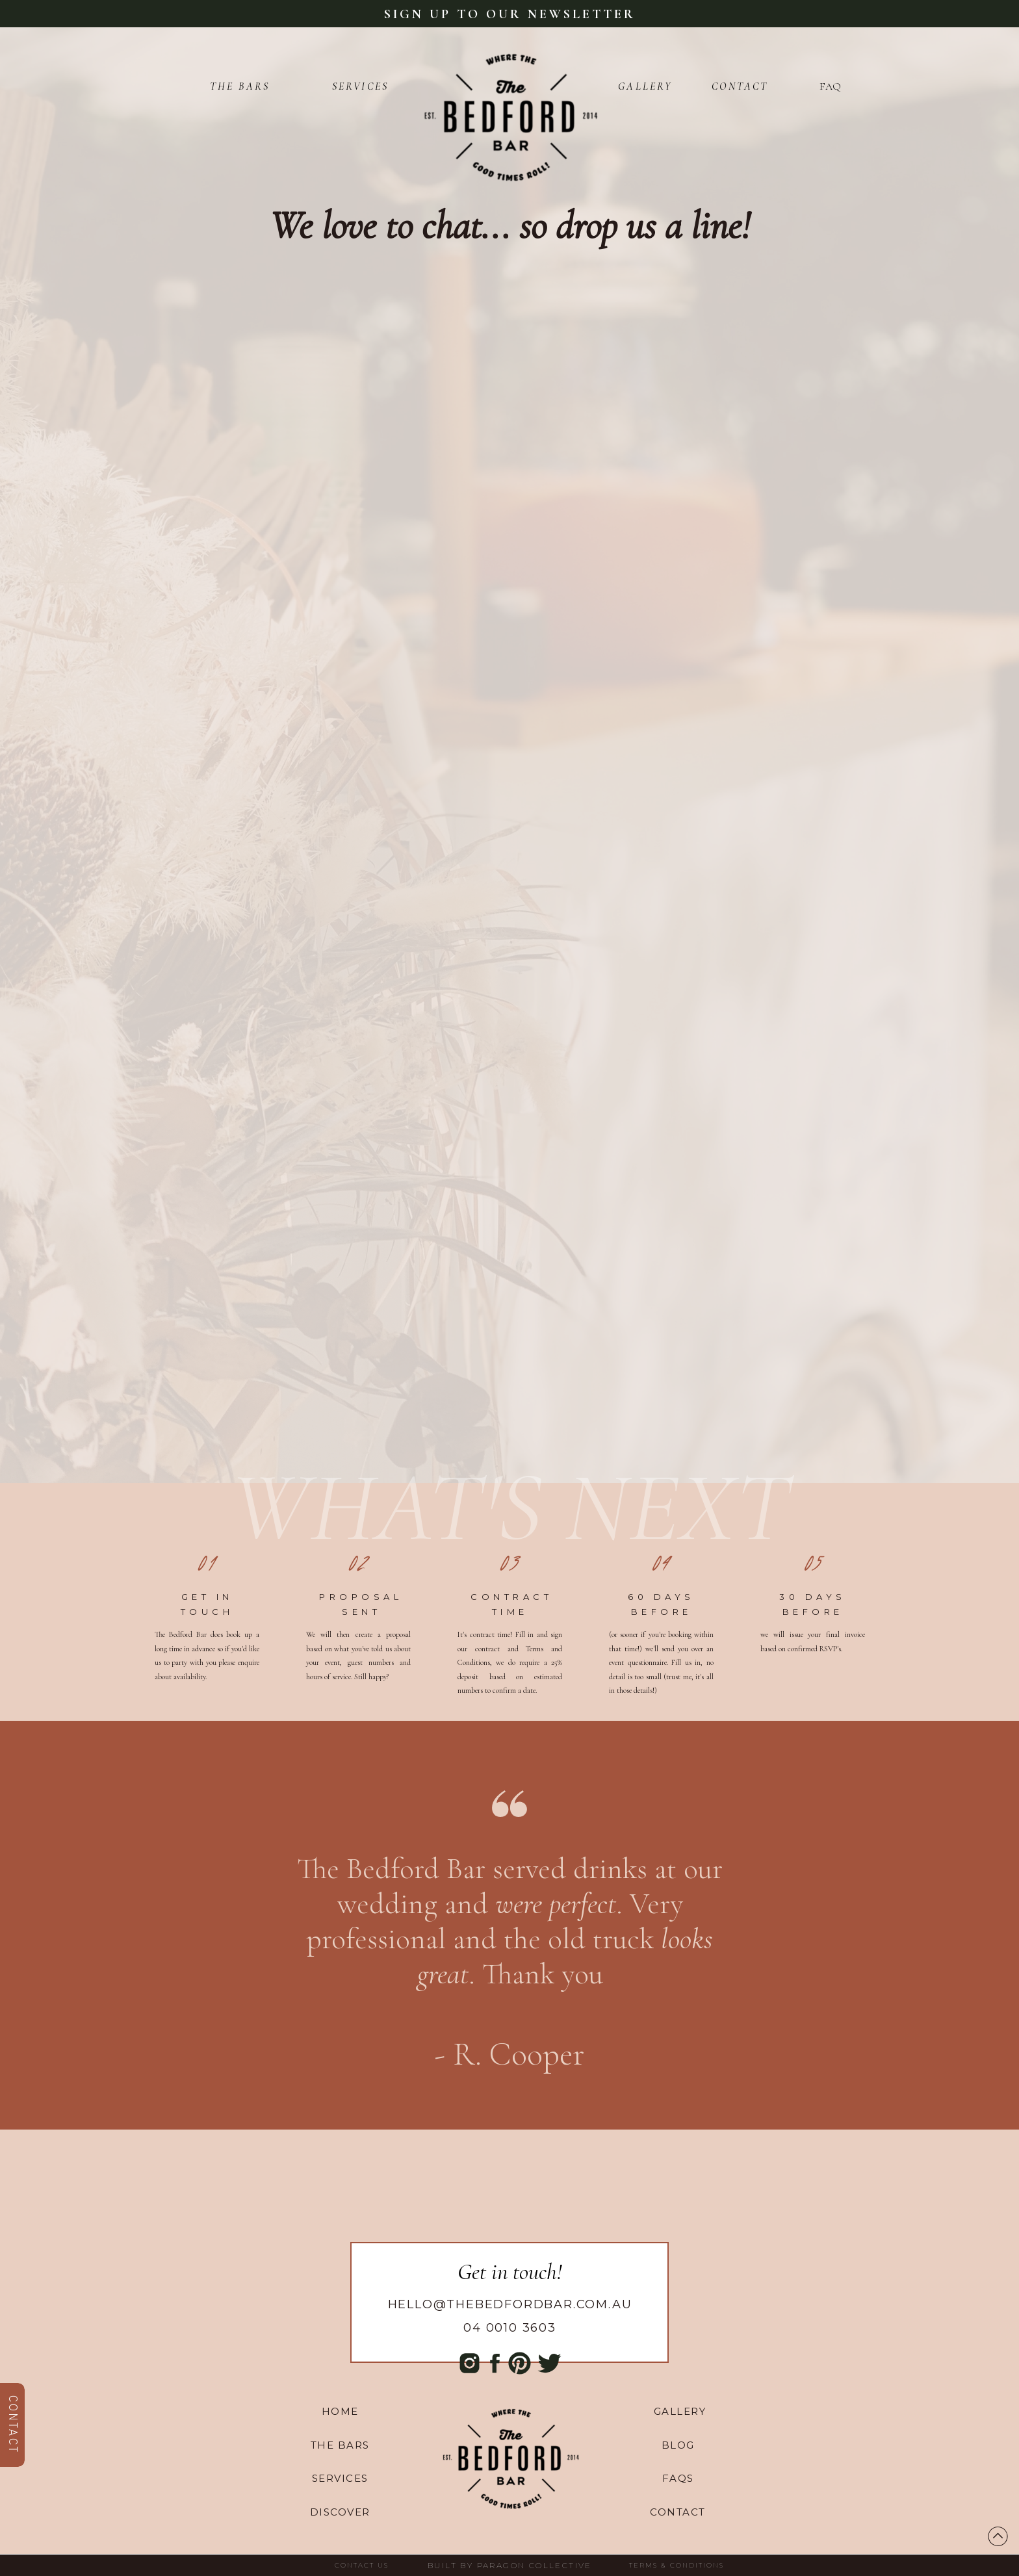  Describe the element at coordinates (509, 2328) in the screenshot. I see `04 0010 3603` at that location.